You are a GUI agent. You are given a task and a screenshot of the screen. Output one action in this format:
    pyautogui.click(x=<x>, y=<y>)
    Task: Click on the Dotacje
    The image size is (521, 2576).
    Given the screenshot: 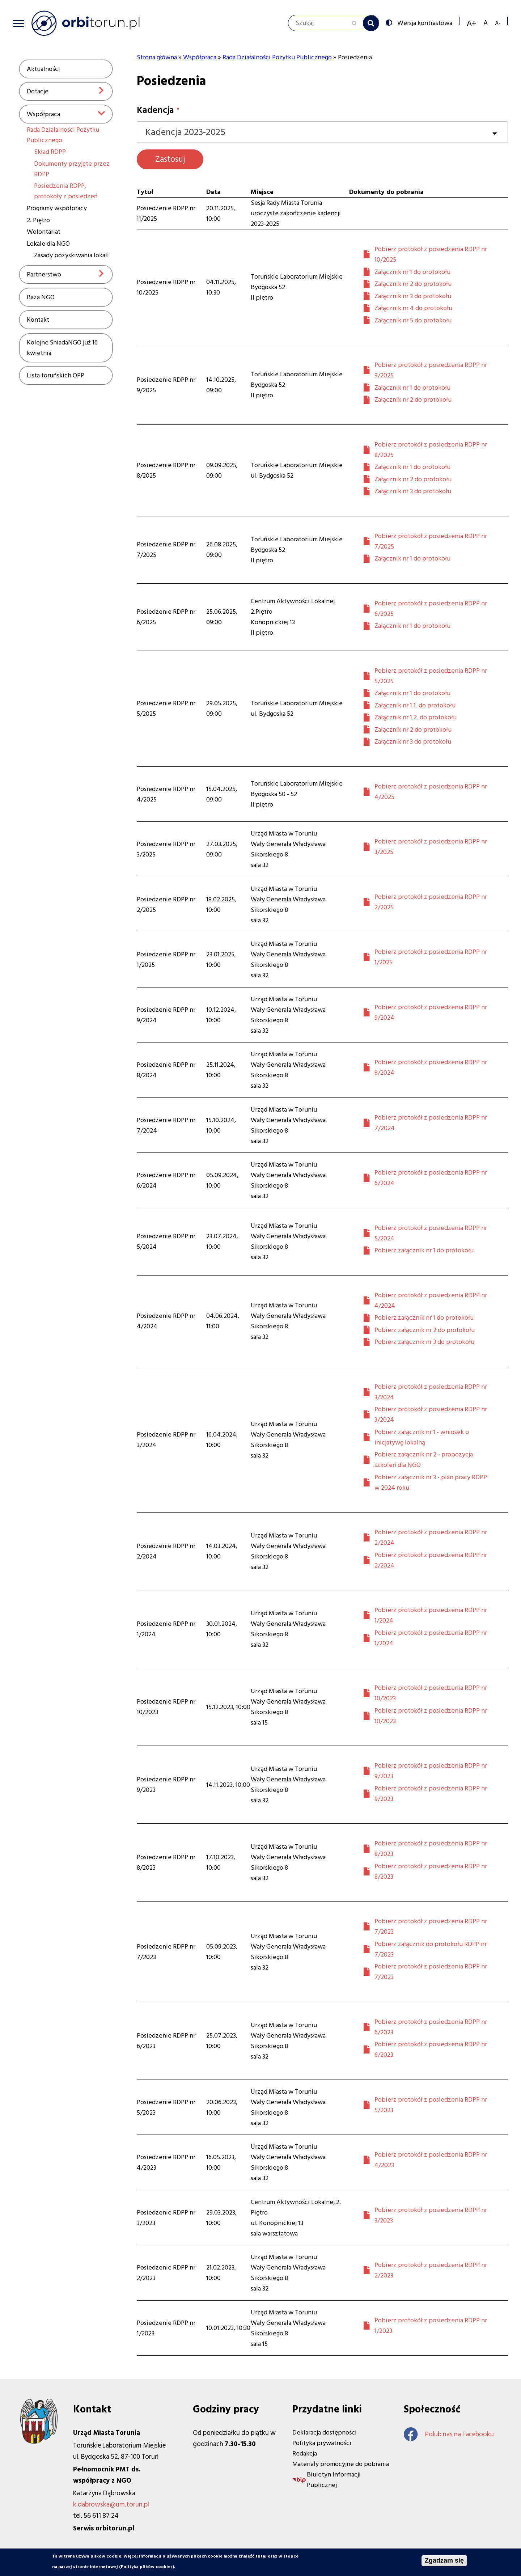 What is the action you would take?
    pyautogui.click(x=37, y=91)
    